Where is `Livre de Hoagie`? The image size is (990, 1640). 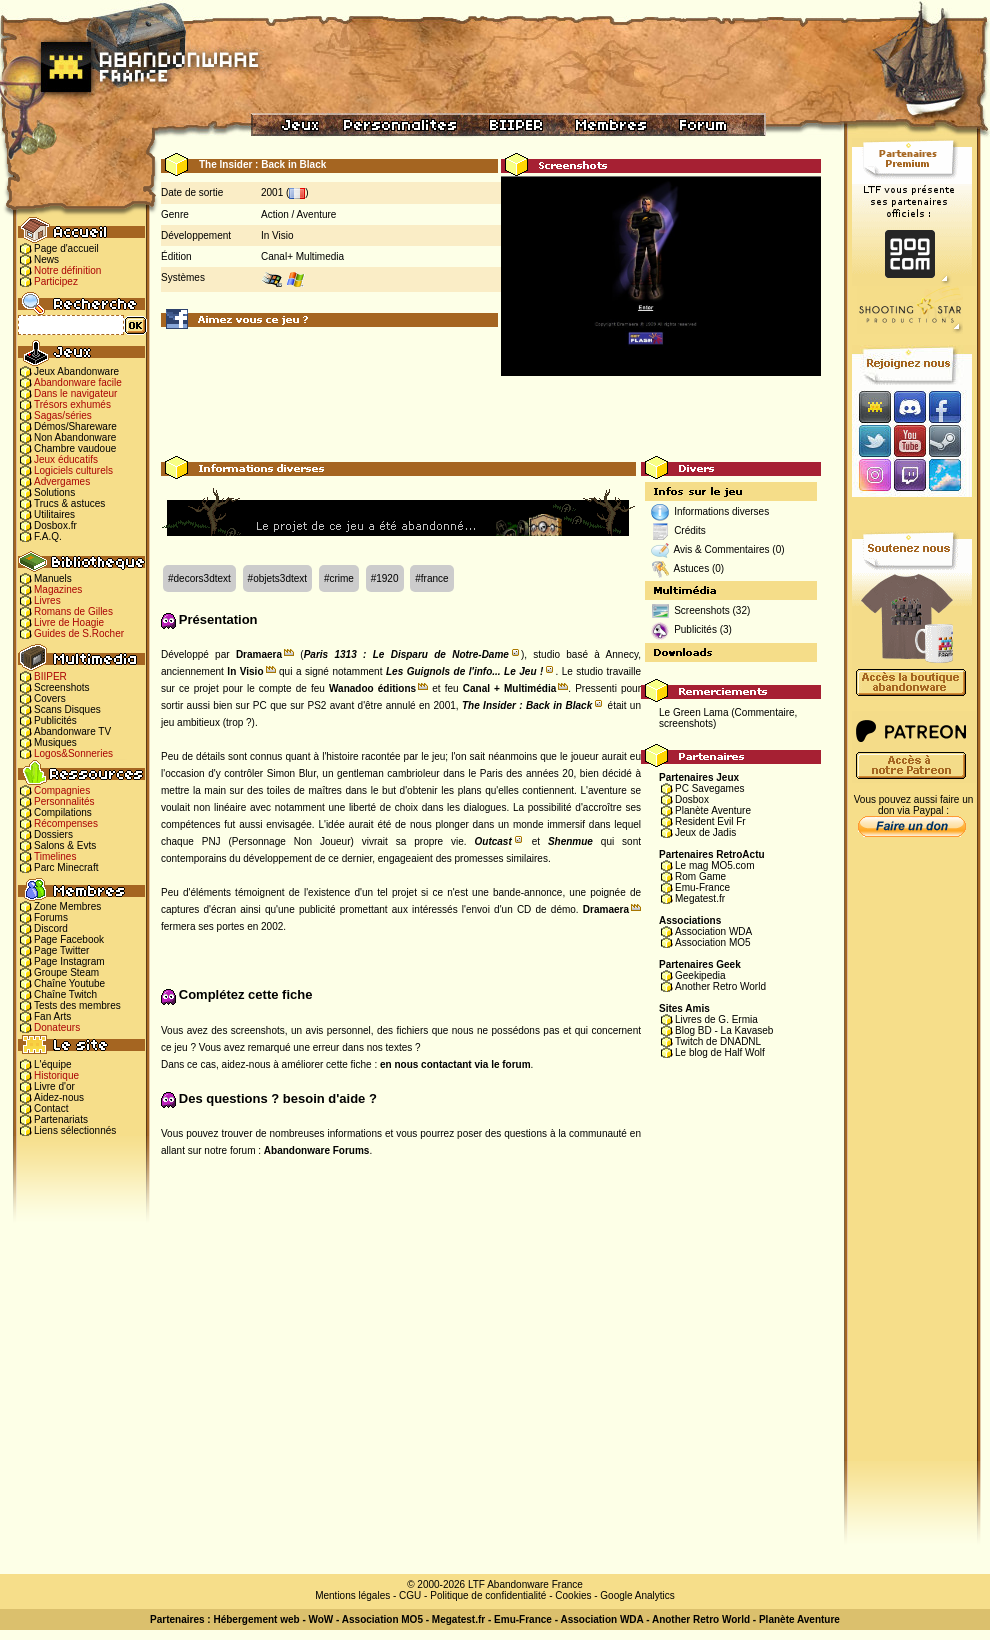 Livre de Hoagie is located at coordinates (69, 622).